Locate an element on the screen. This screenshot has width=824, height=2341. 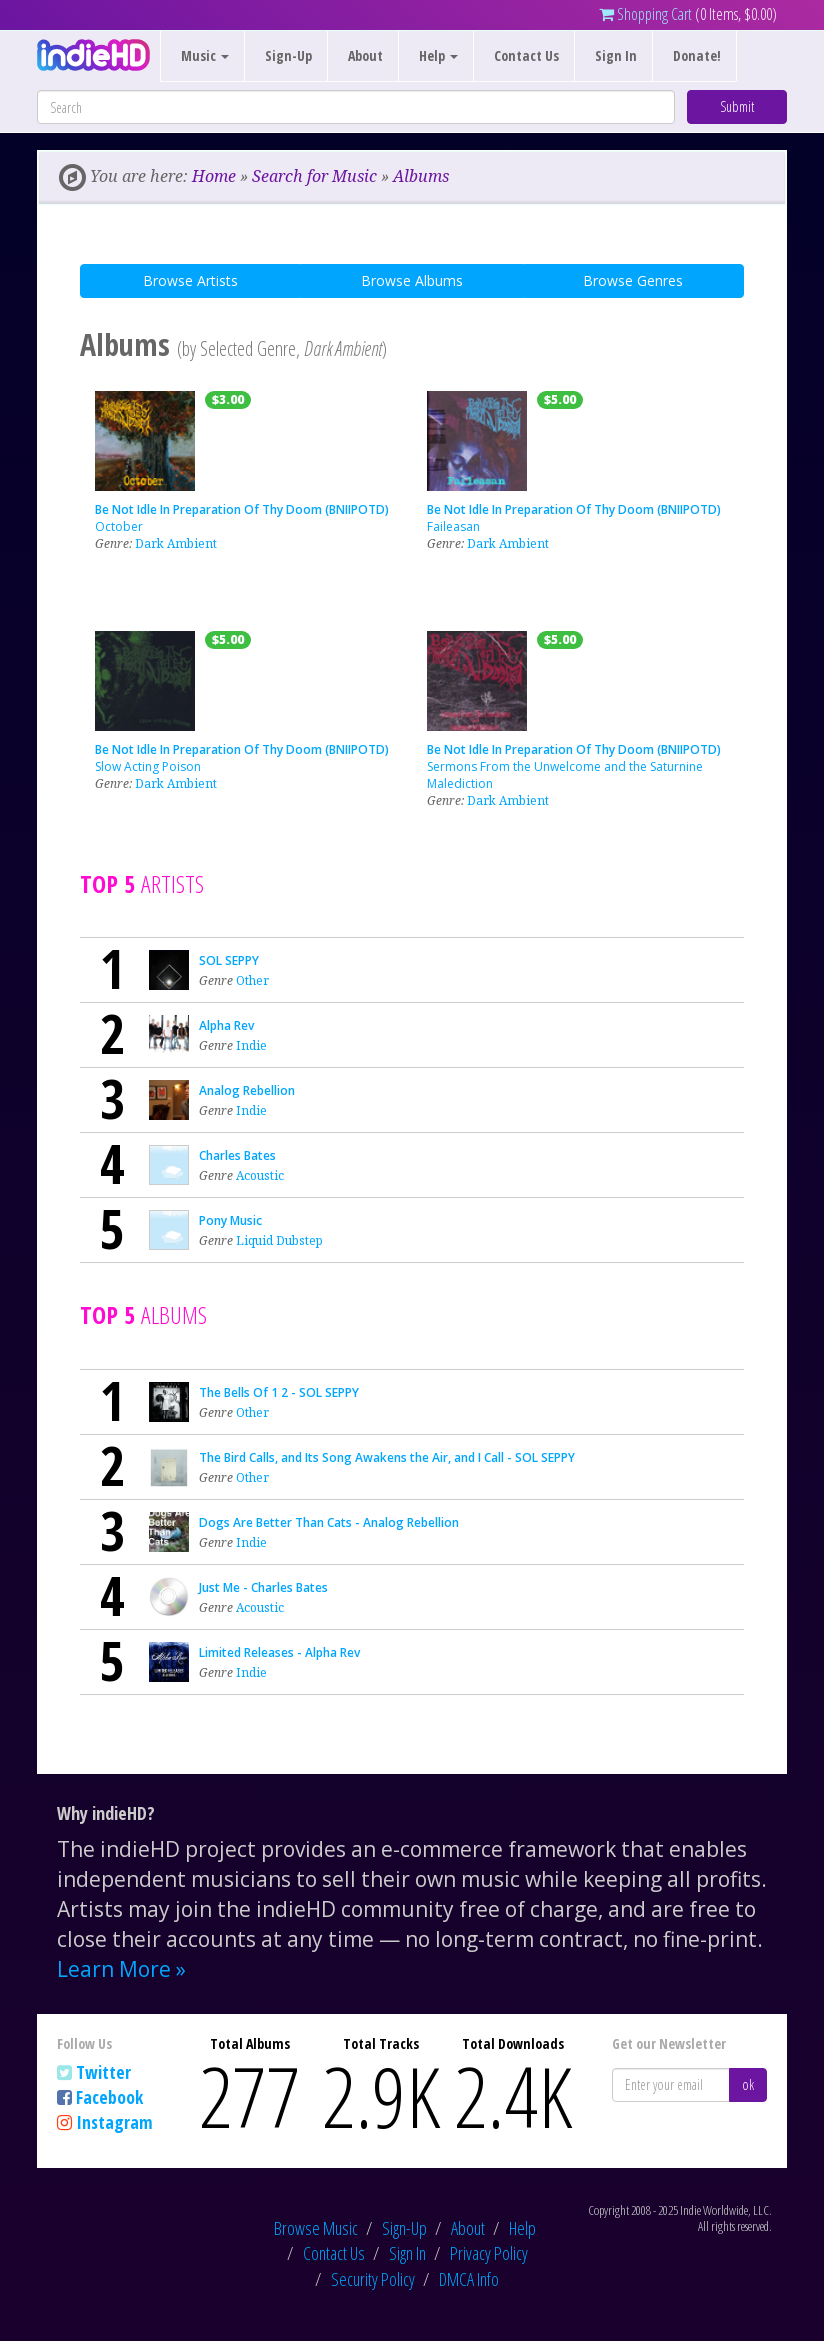
Security Policy is located at coordinates (373, 2279).